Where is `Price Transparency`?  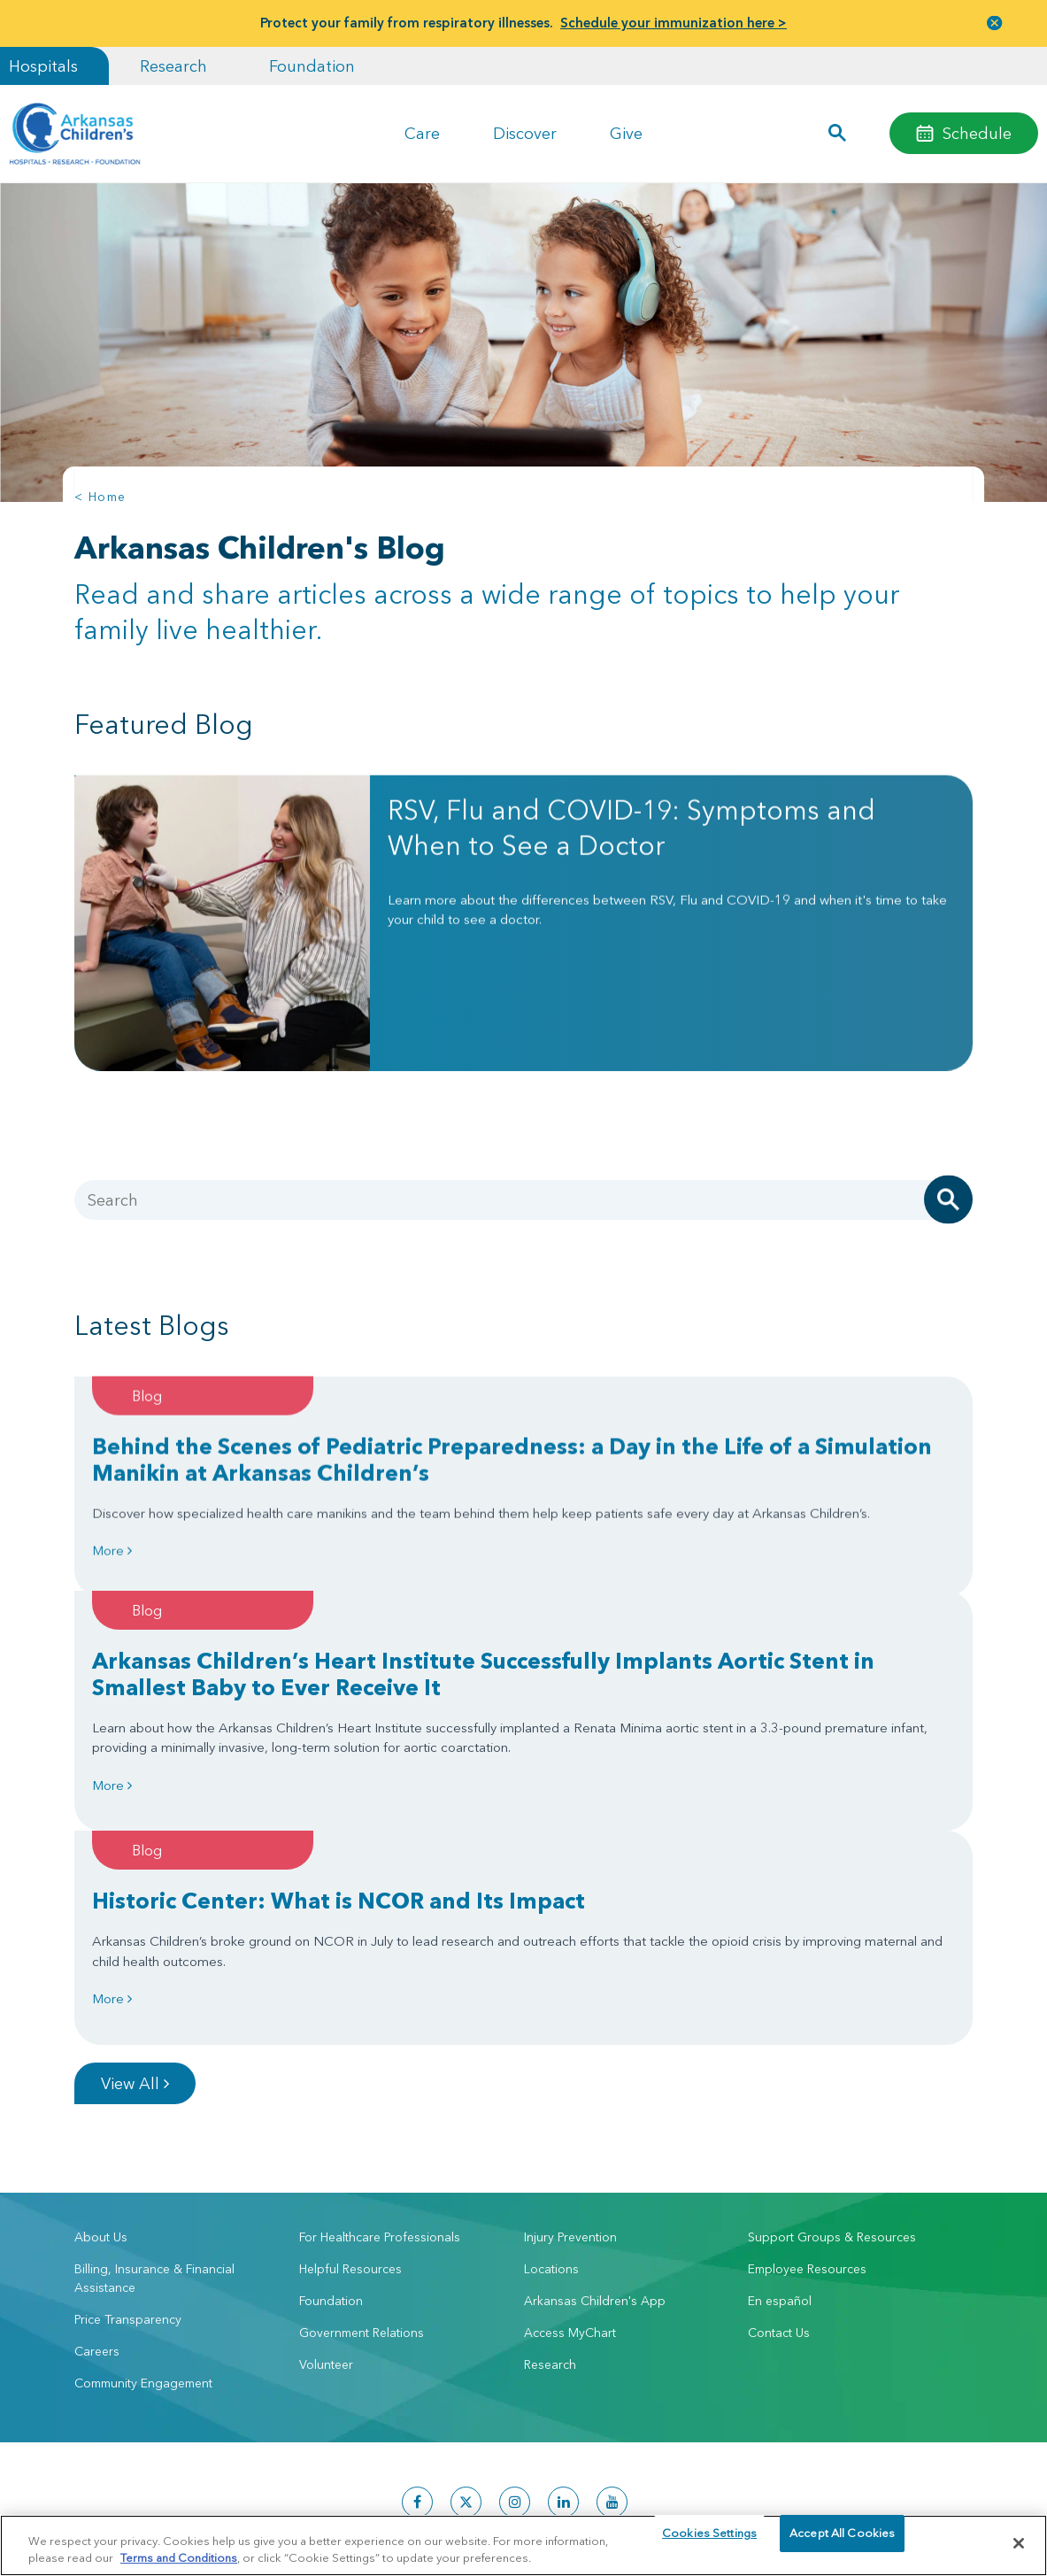 Price Transparency is located at coordinates (127, 2132).